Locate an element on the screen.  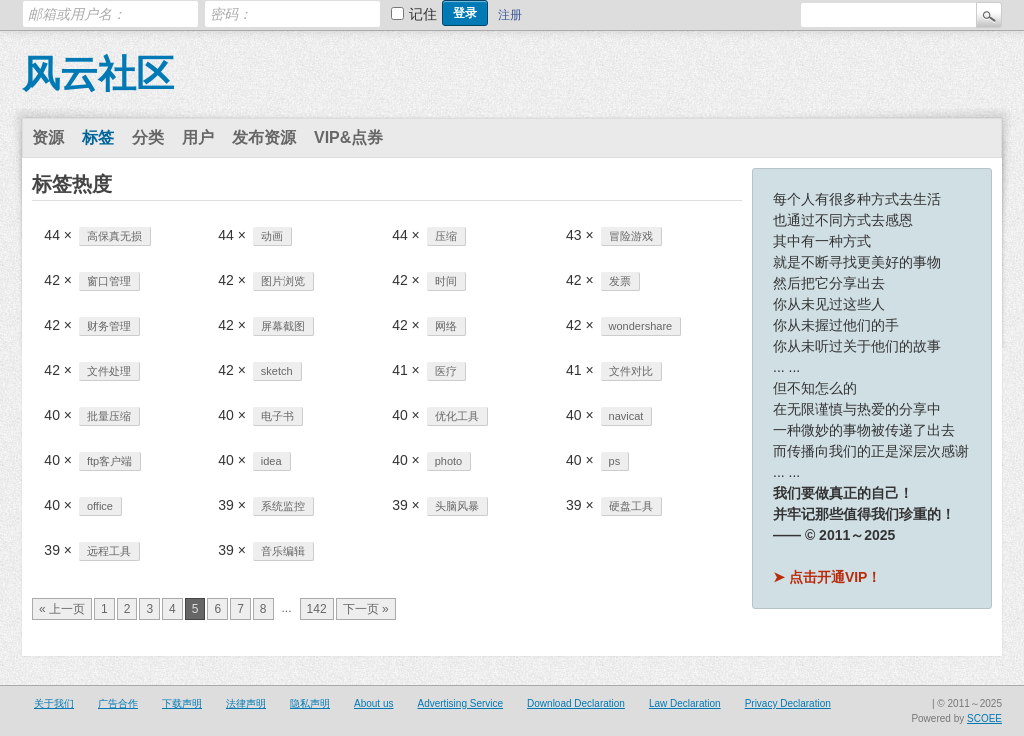
➤ 点击开通VIP！ is located at coordinates (827, 577).